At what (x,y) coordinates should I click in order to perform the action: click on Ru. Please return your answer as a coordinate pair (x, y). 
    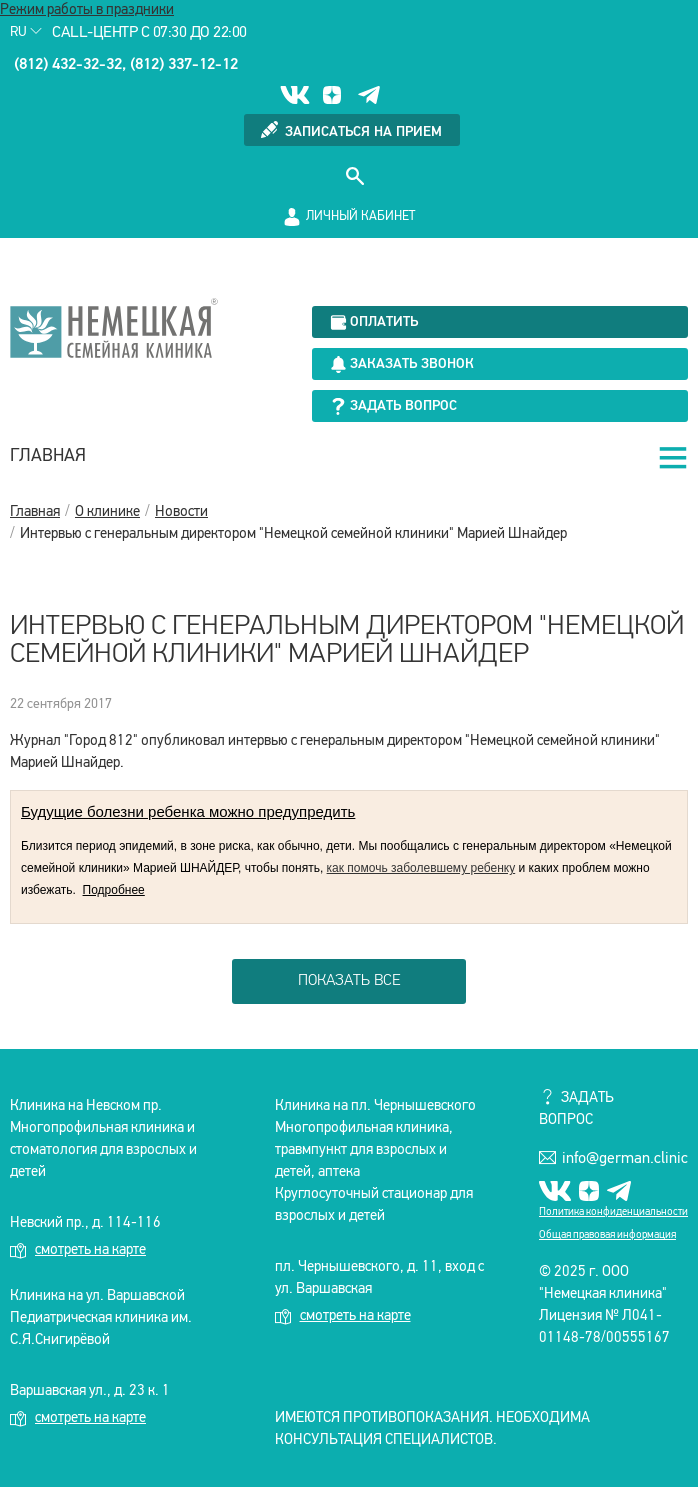
    Looking at the image, I should click on (26, 32).